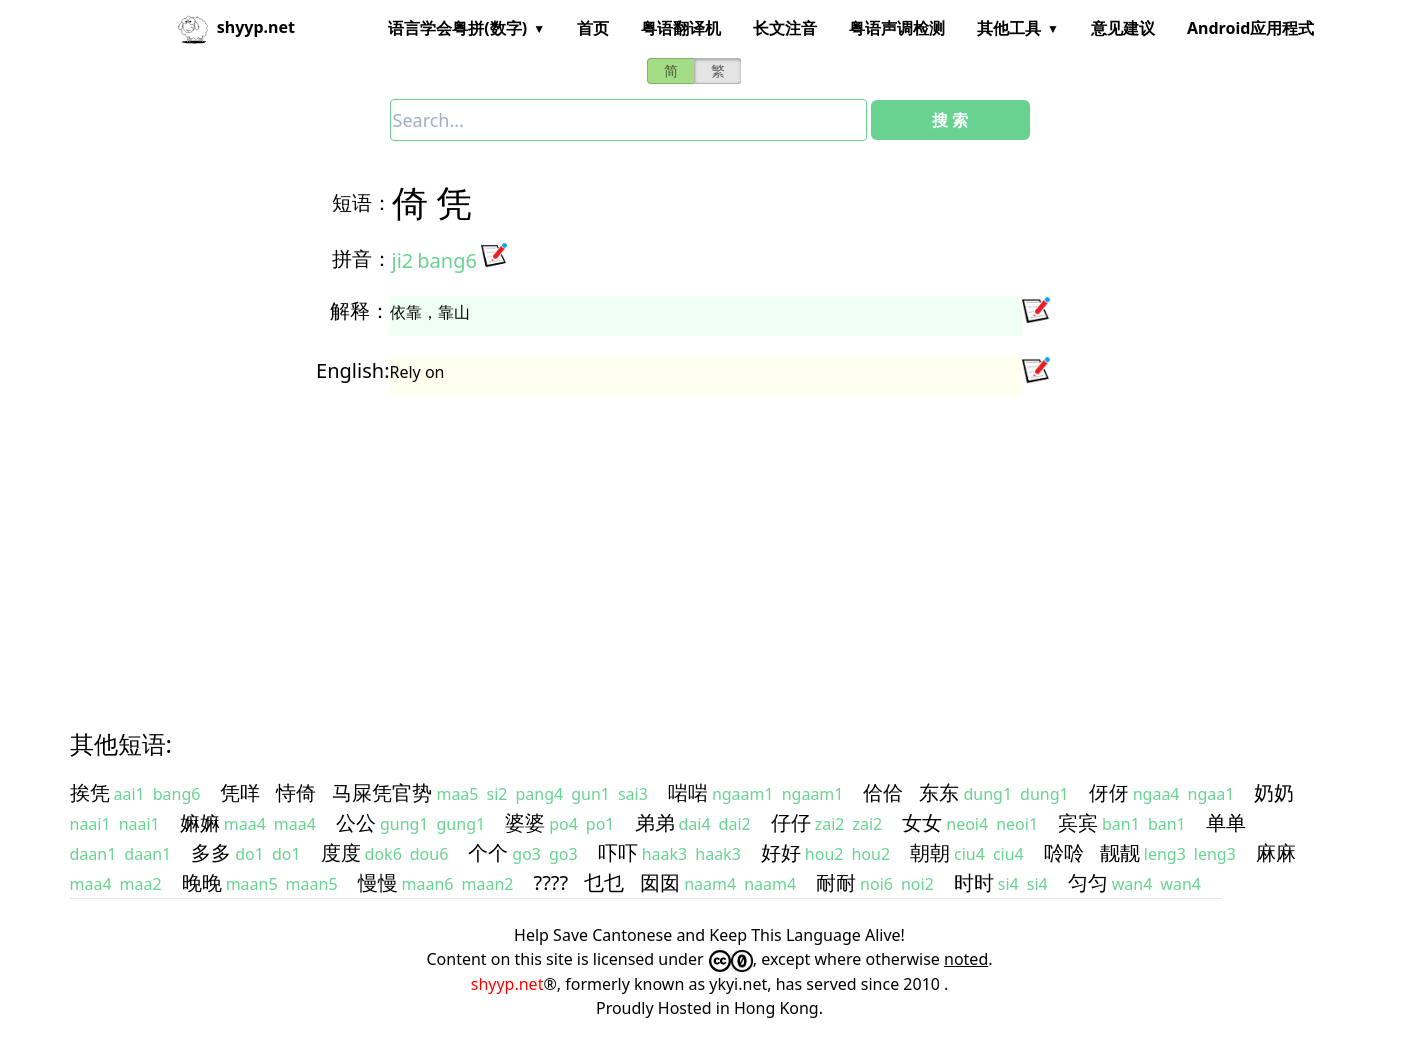 This screenshot has width=1419, height=1044. What do you see at coordinates (939, 792) in the screenshot?
I see `东东` at bounding box center [939, 792].